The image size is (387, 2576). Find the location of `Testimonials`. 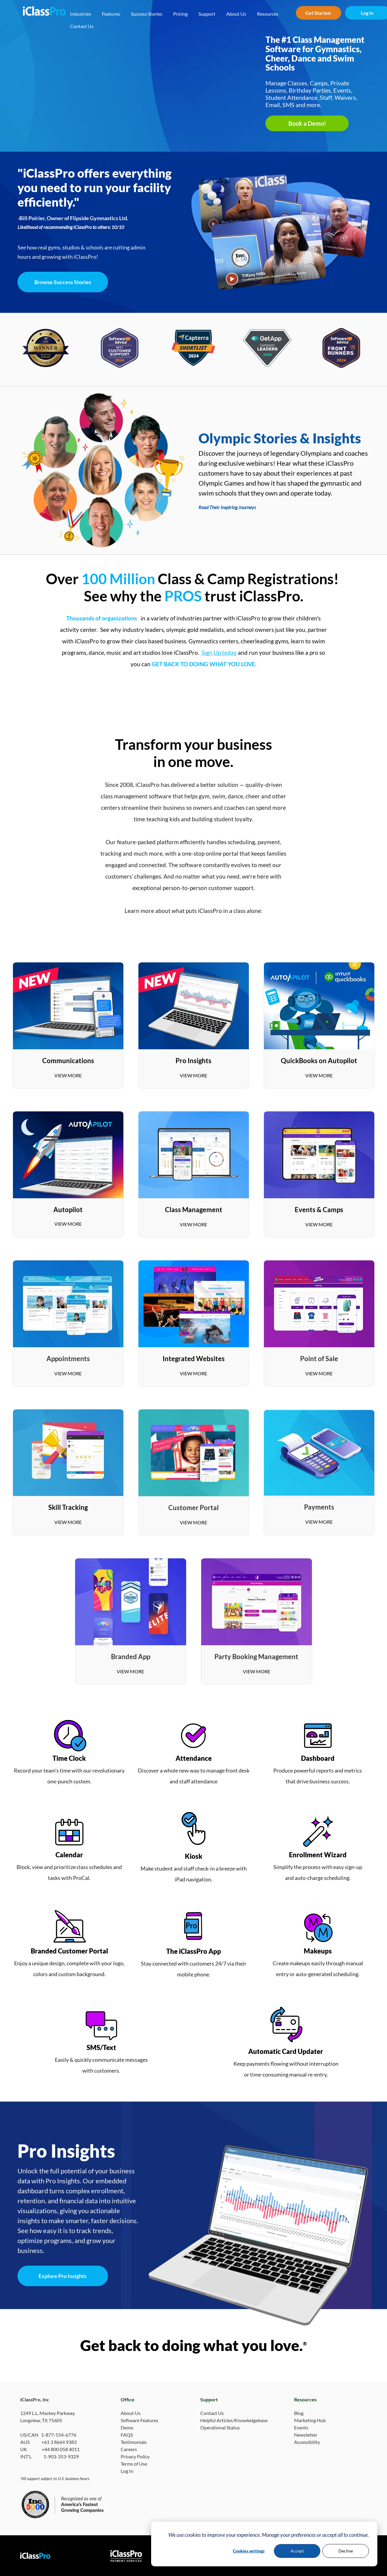

Testimonials is located at coordinates (134, 2442).